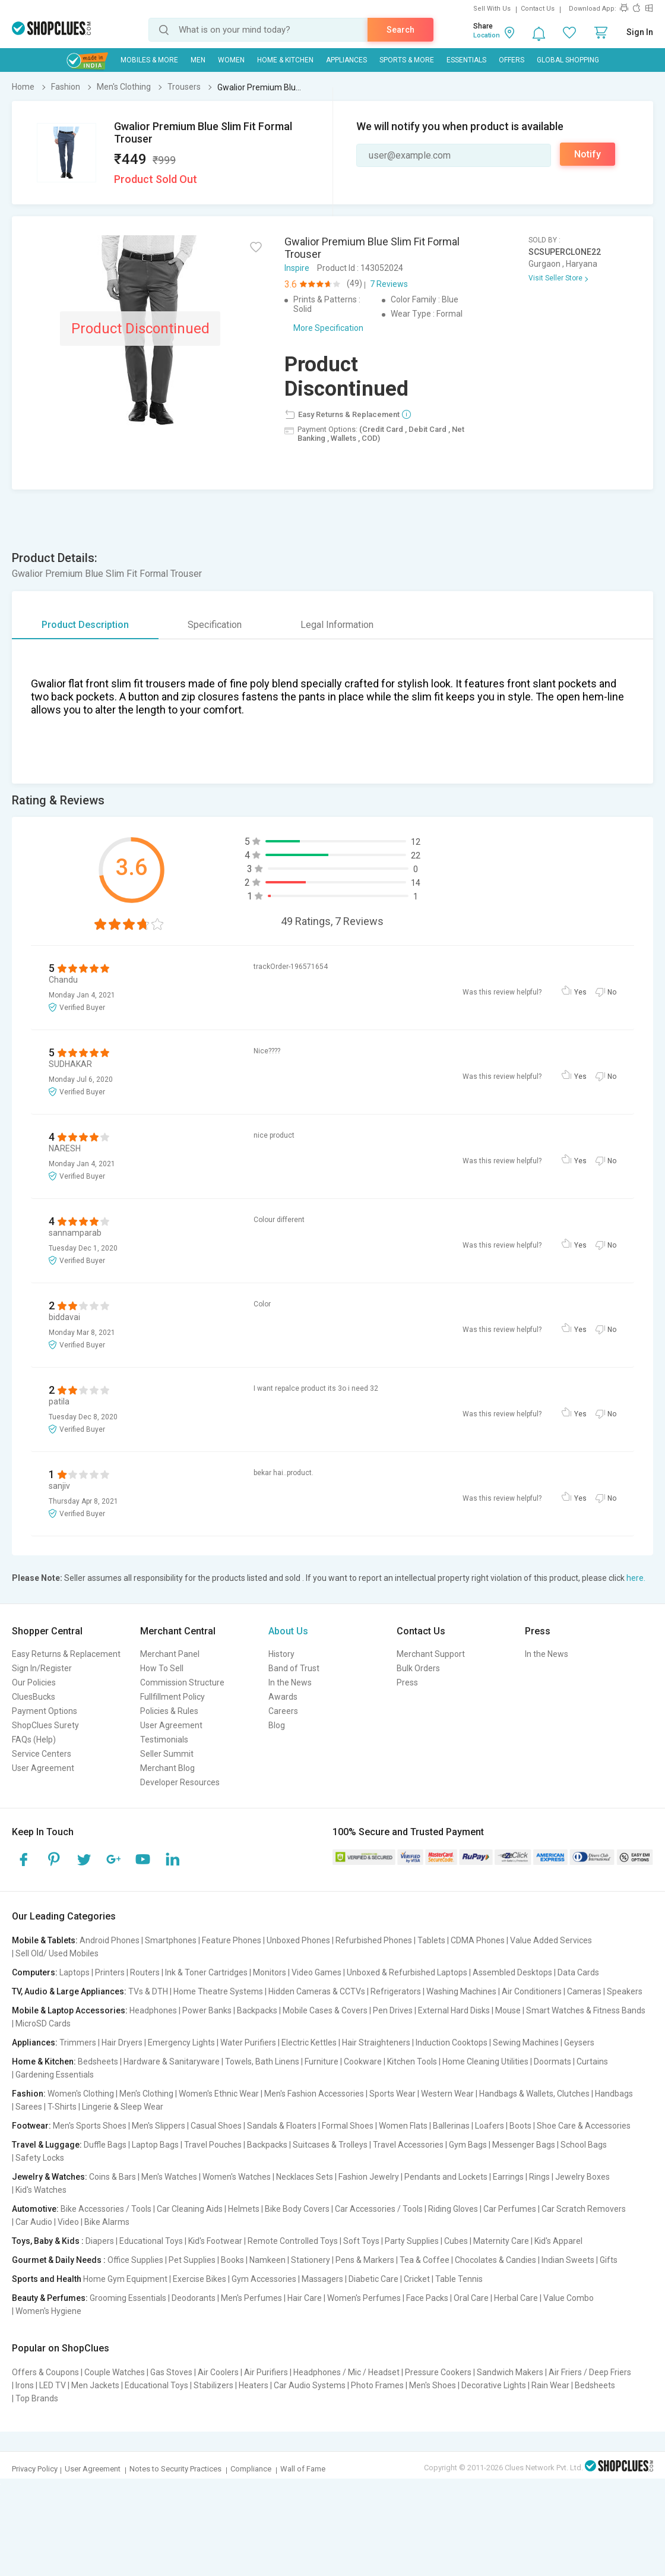 Image resolution: width=665 pixels, height=2576 pixels. Describe the element at coordinates (98, 2061) in the screenshot. I see `Bedsheets` at that location.